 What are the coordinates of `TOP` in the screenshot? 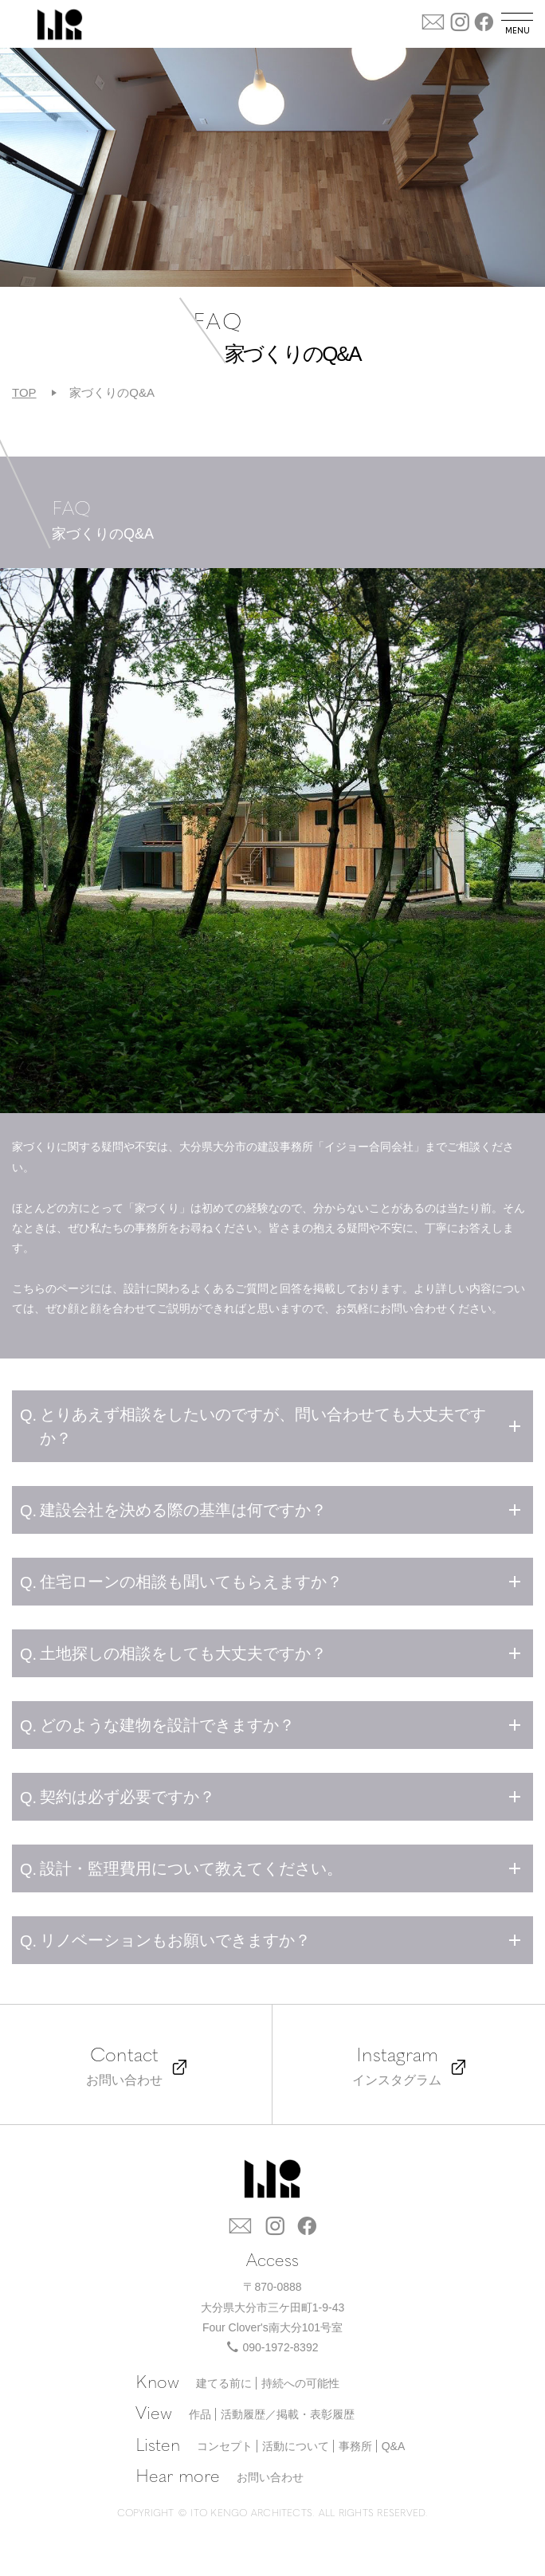 It's located at (24, 392).